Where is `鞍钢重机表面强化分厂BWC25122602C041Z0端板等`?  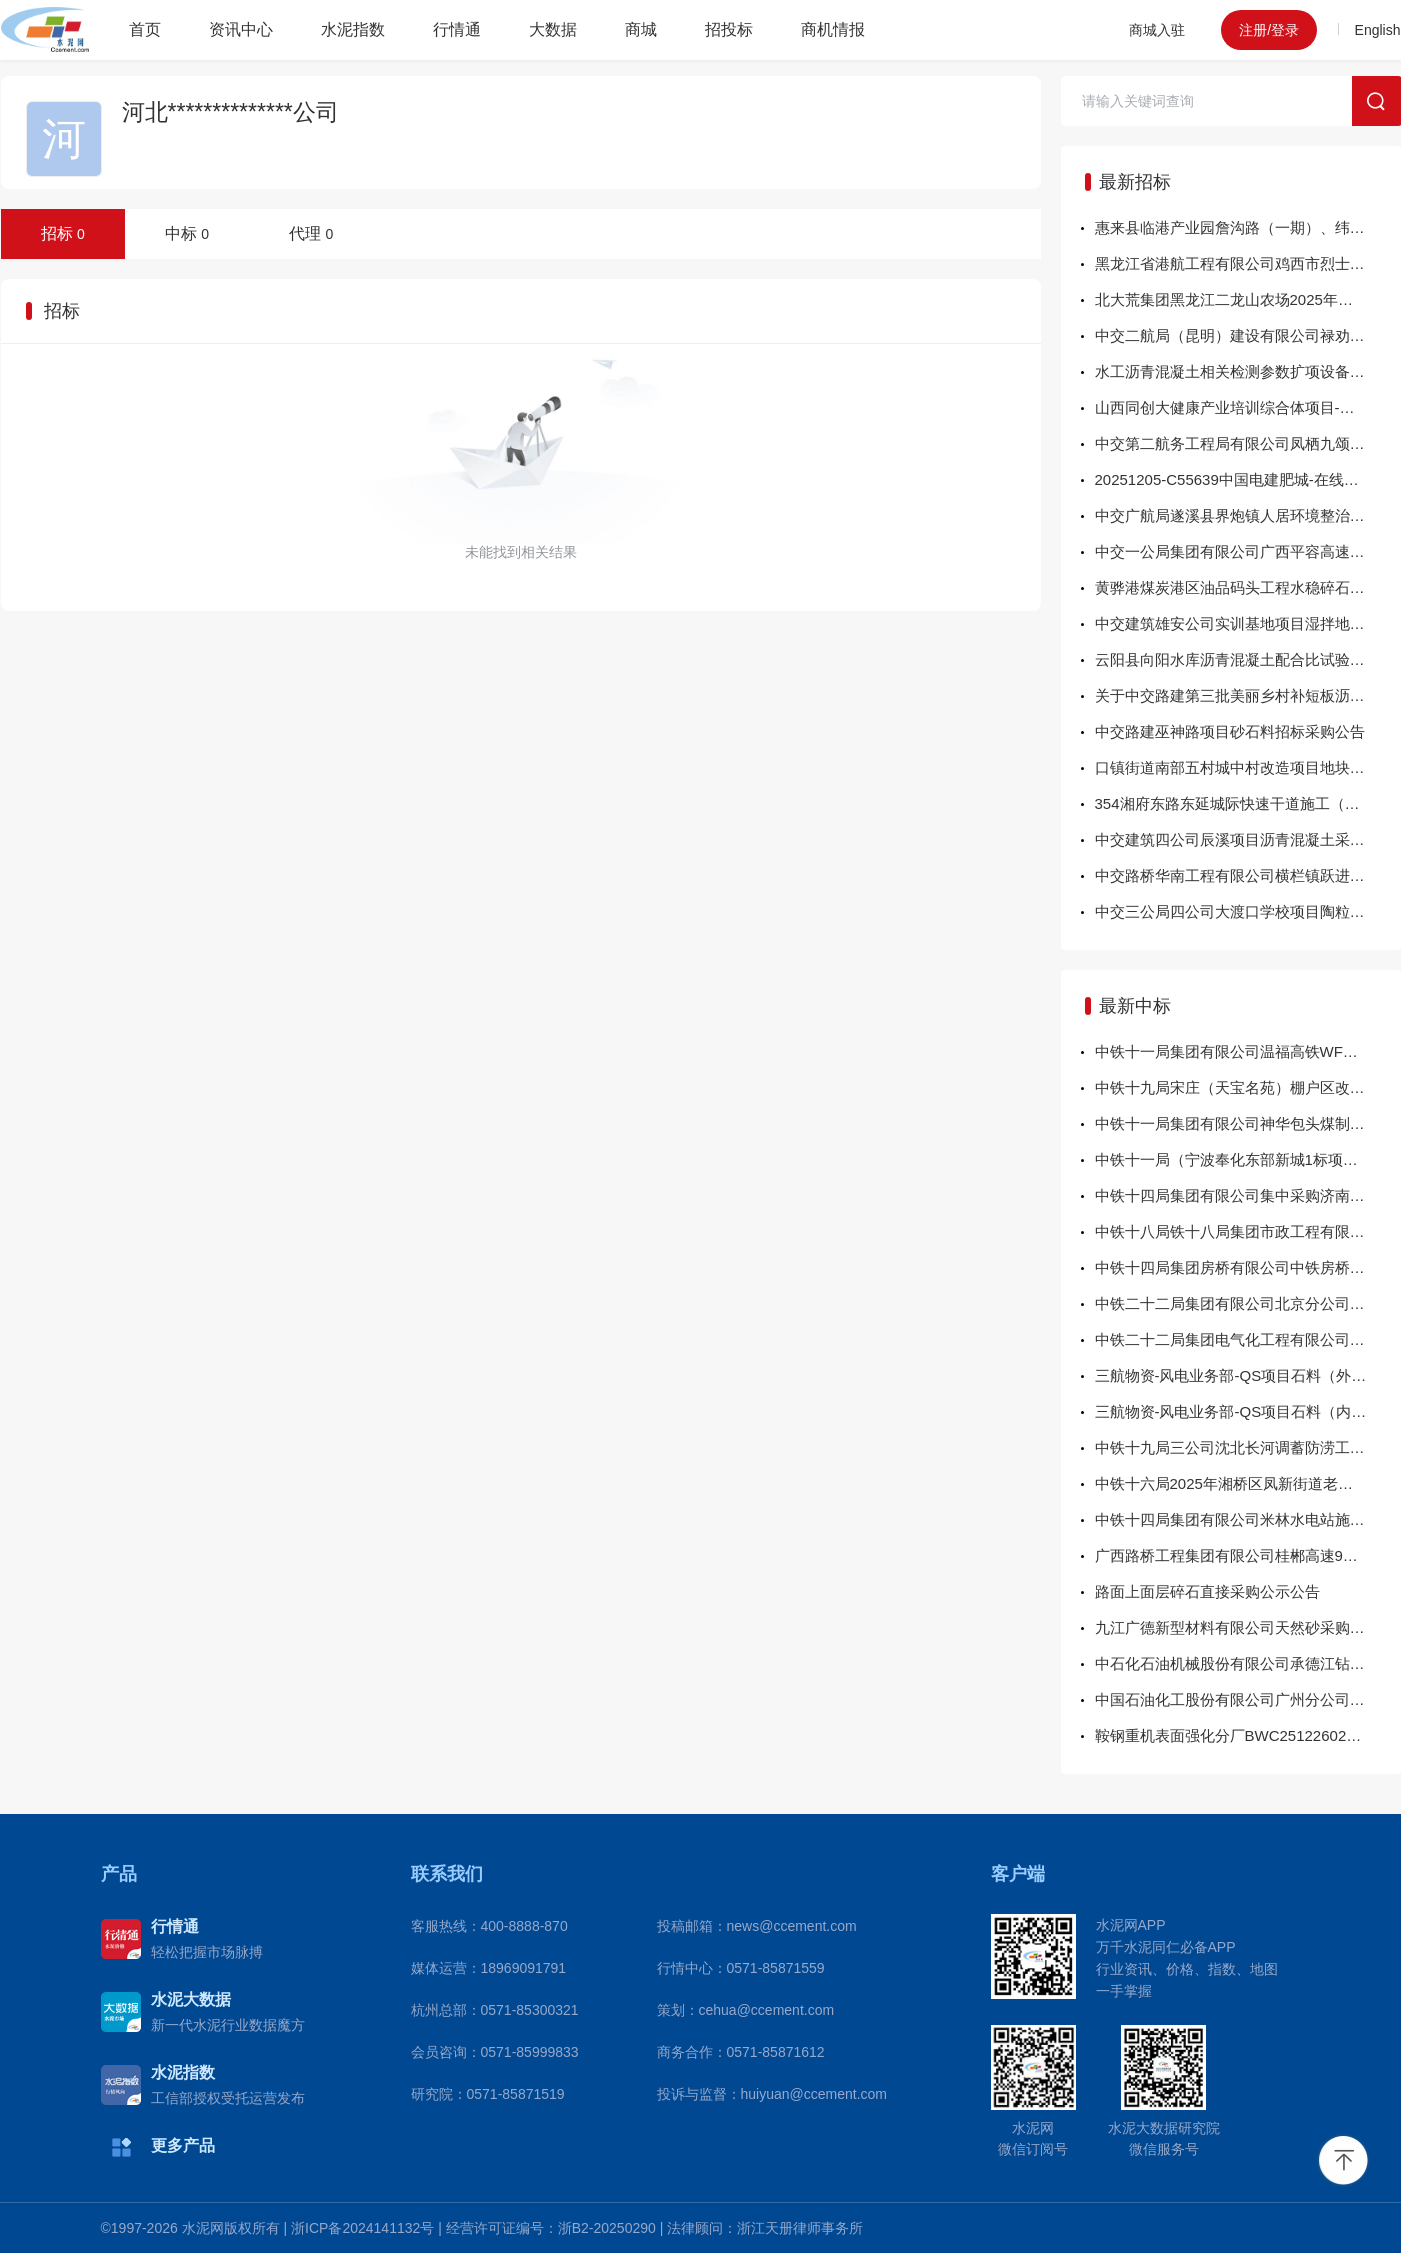 鞍钢重机表面强化分厂BWC25122602C041Z0端板等 is located at coordinates (1248, 1735).